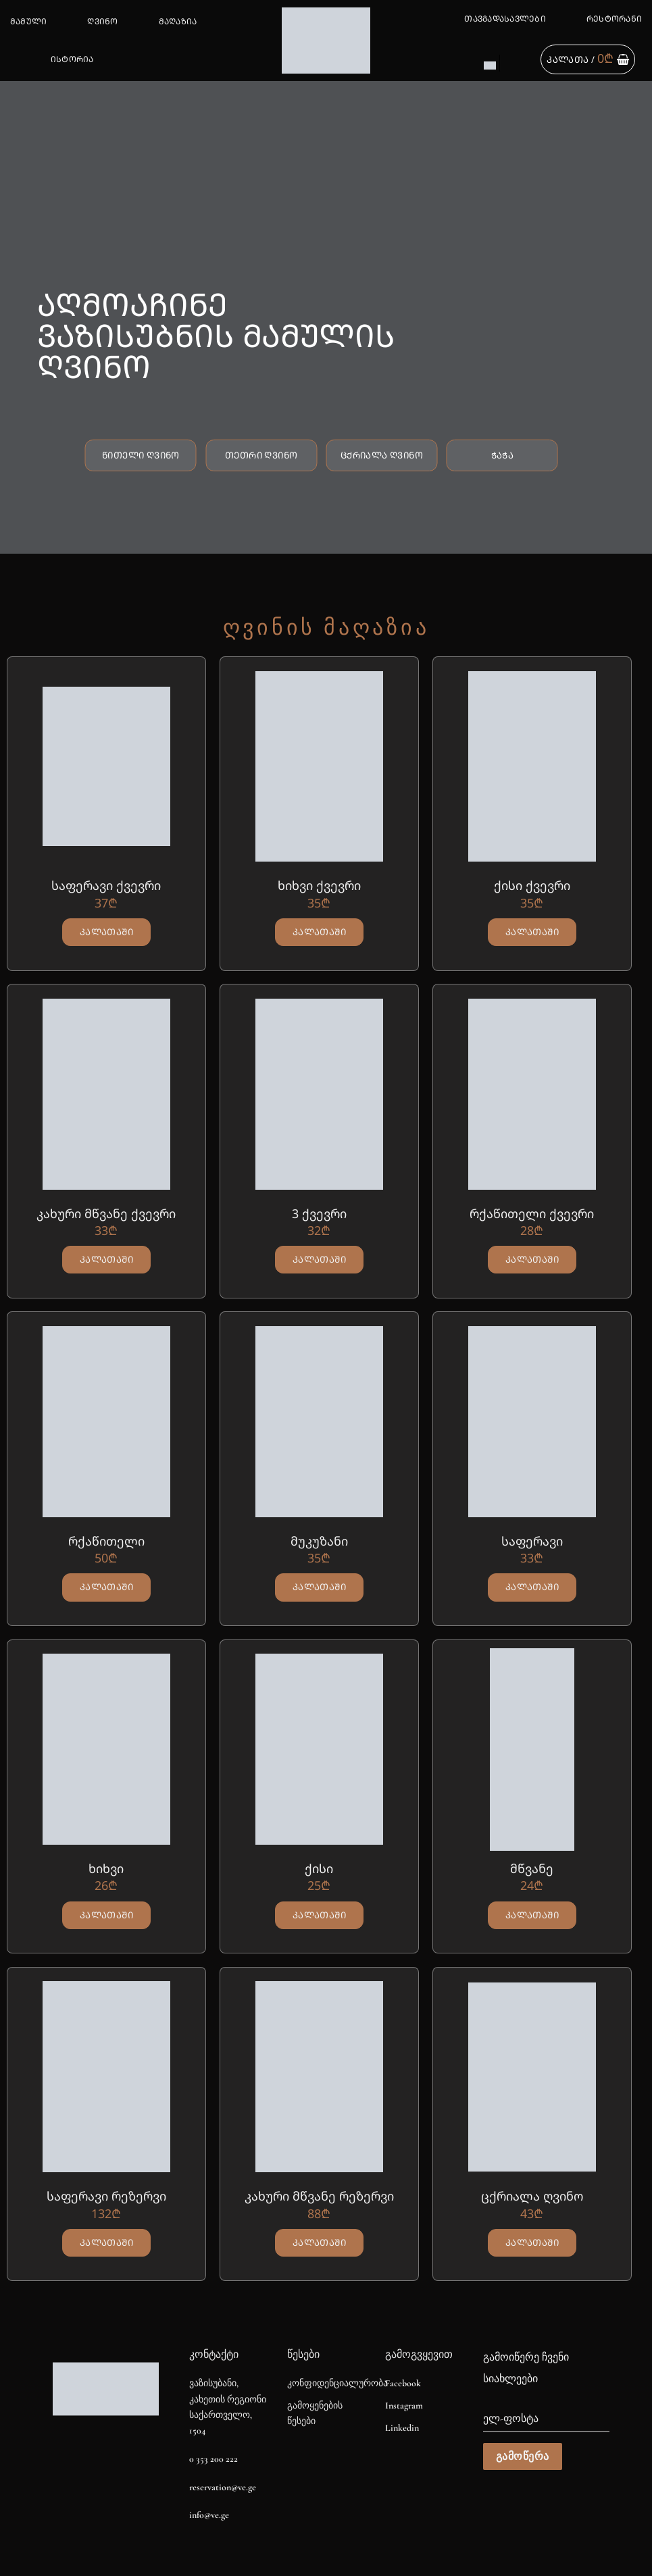 Image resolution: width=652 pixels, height=2576 pixels. What do you see at coordinates (531, 1868) in the screenshot?
I see `მწვანე` at bounding box center [531, 1868].